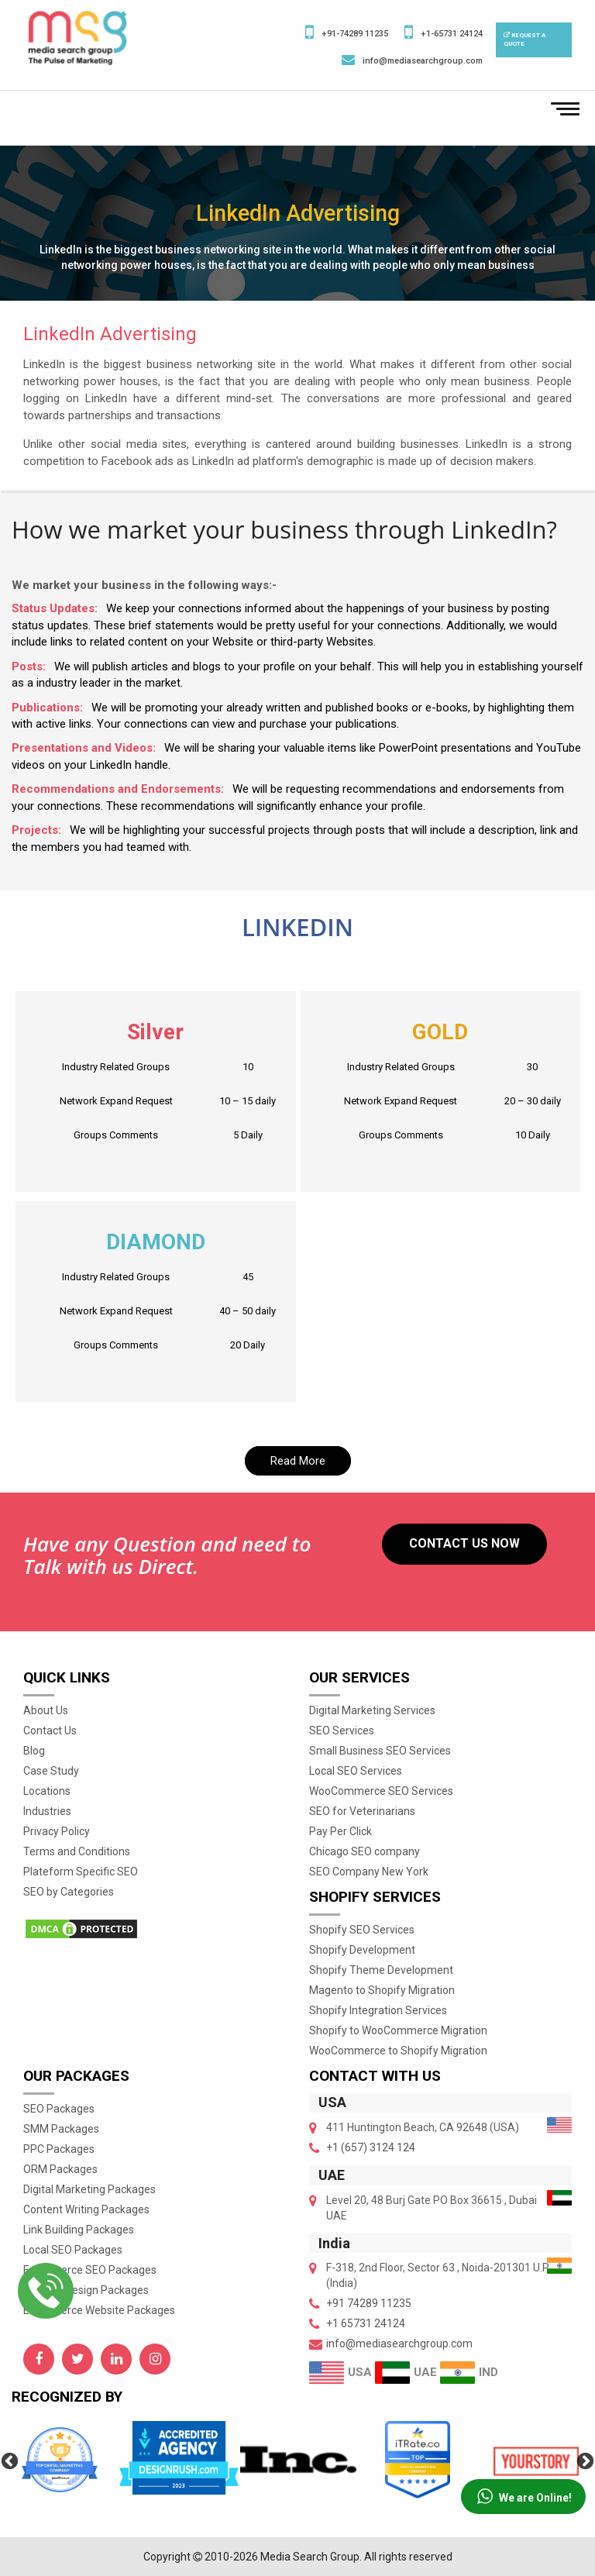  What do you see at coordinates (297, 1461) in the screenshot?
I see `Read More` at bounding box center [297, 1461].